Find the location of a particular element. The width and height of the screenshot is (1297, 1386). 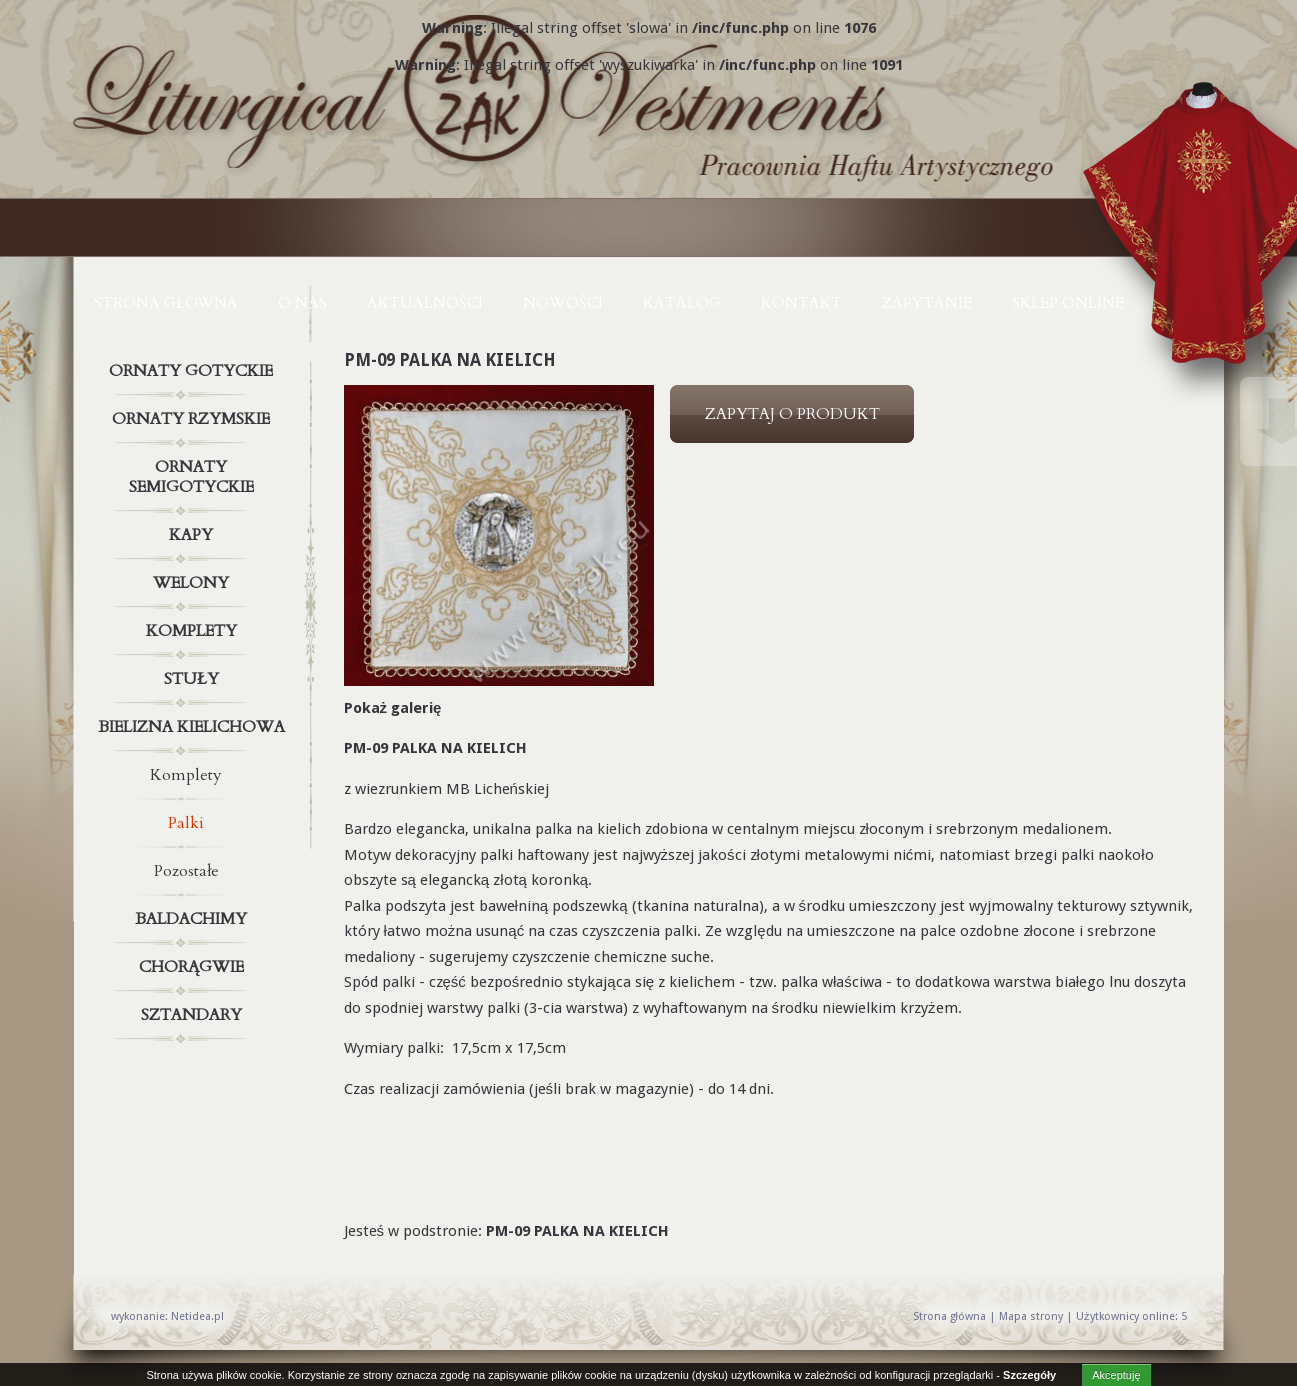

Pozostałe is located at coordinates (186, 871).